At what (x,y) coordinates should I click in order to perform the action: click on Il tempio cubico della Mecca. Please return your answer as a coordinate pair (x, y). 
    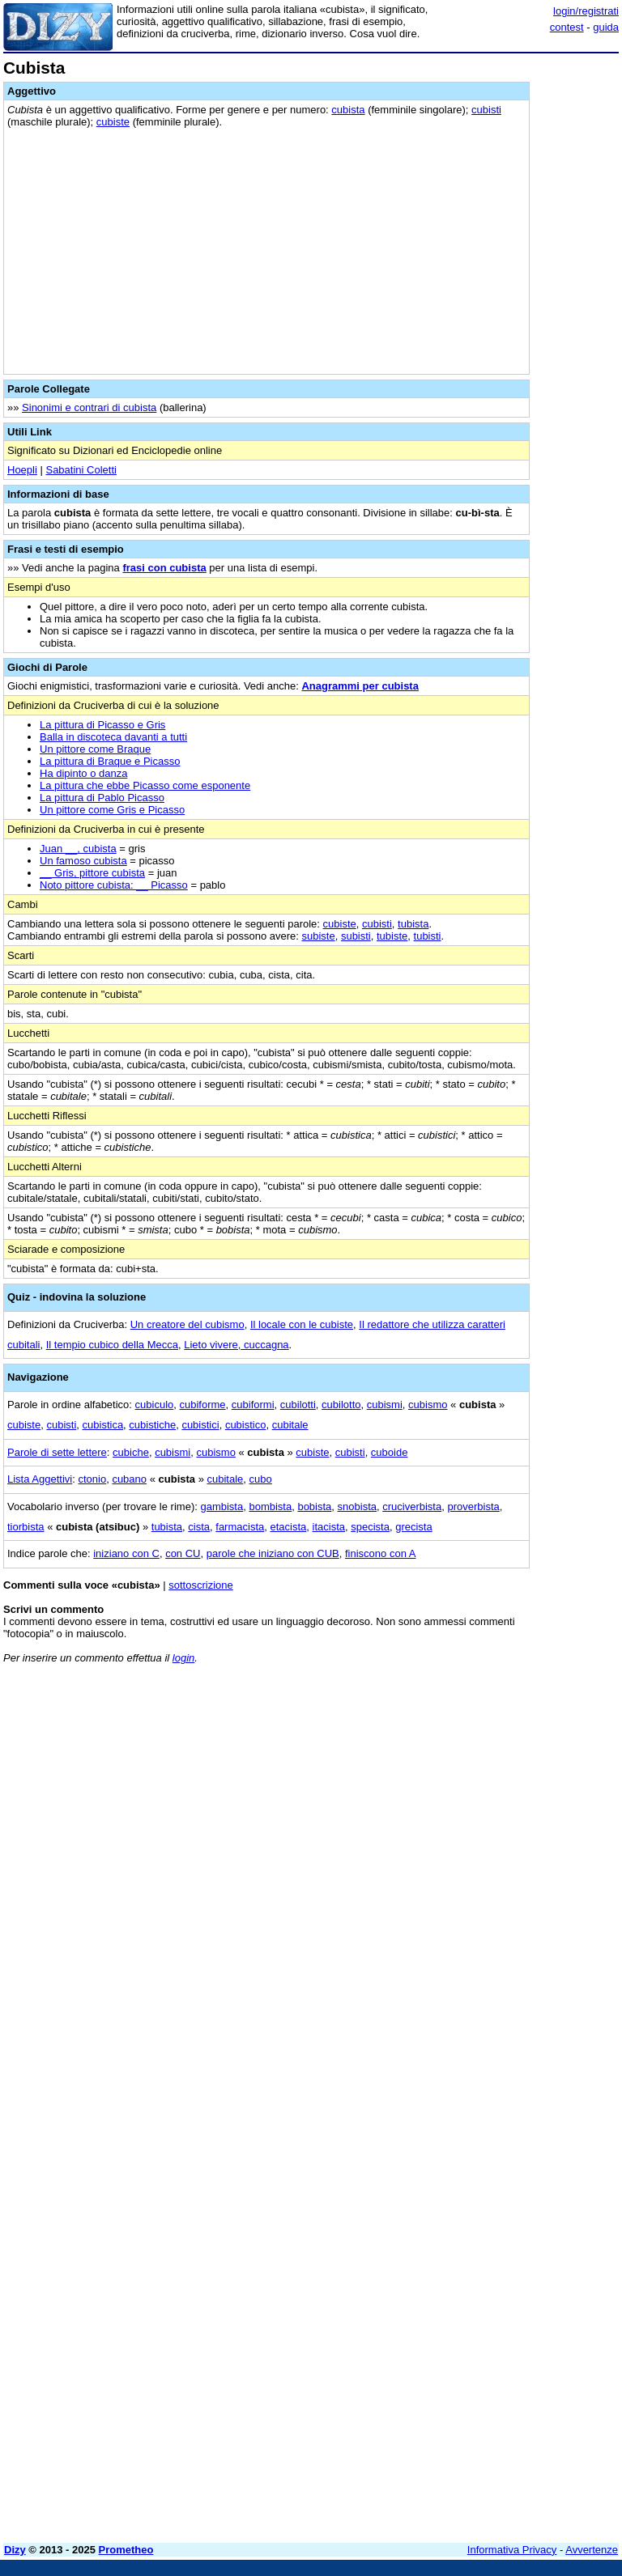
    Looking at the image, I should click on (112, 1345).